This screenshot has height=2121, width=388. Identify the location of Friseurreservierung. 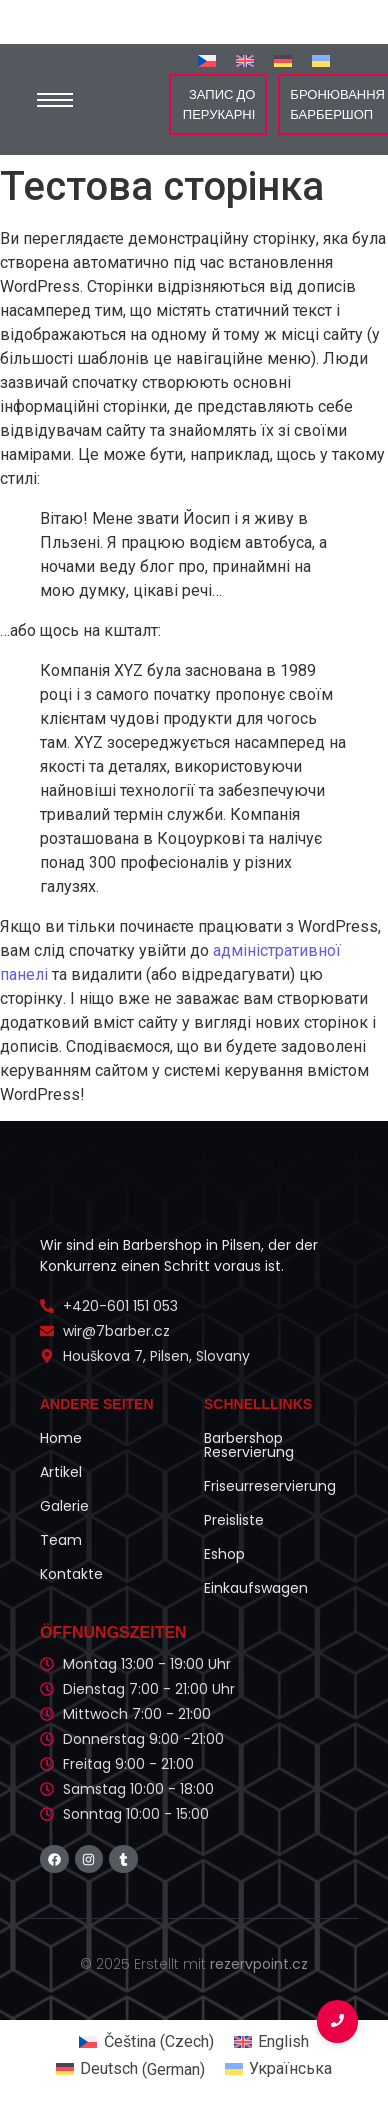
(270, 1486).